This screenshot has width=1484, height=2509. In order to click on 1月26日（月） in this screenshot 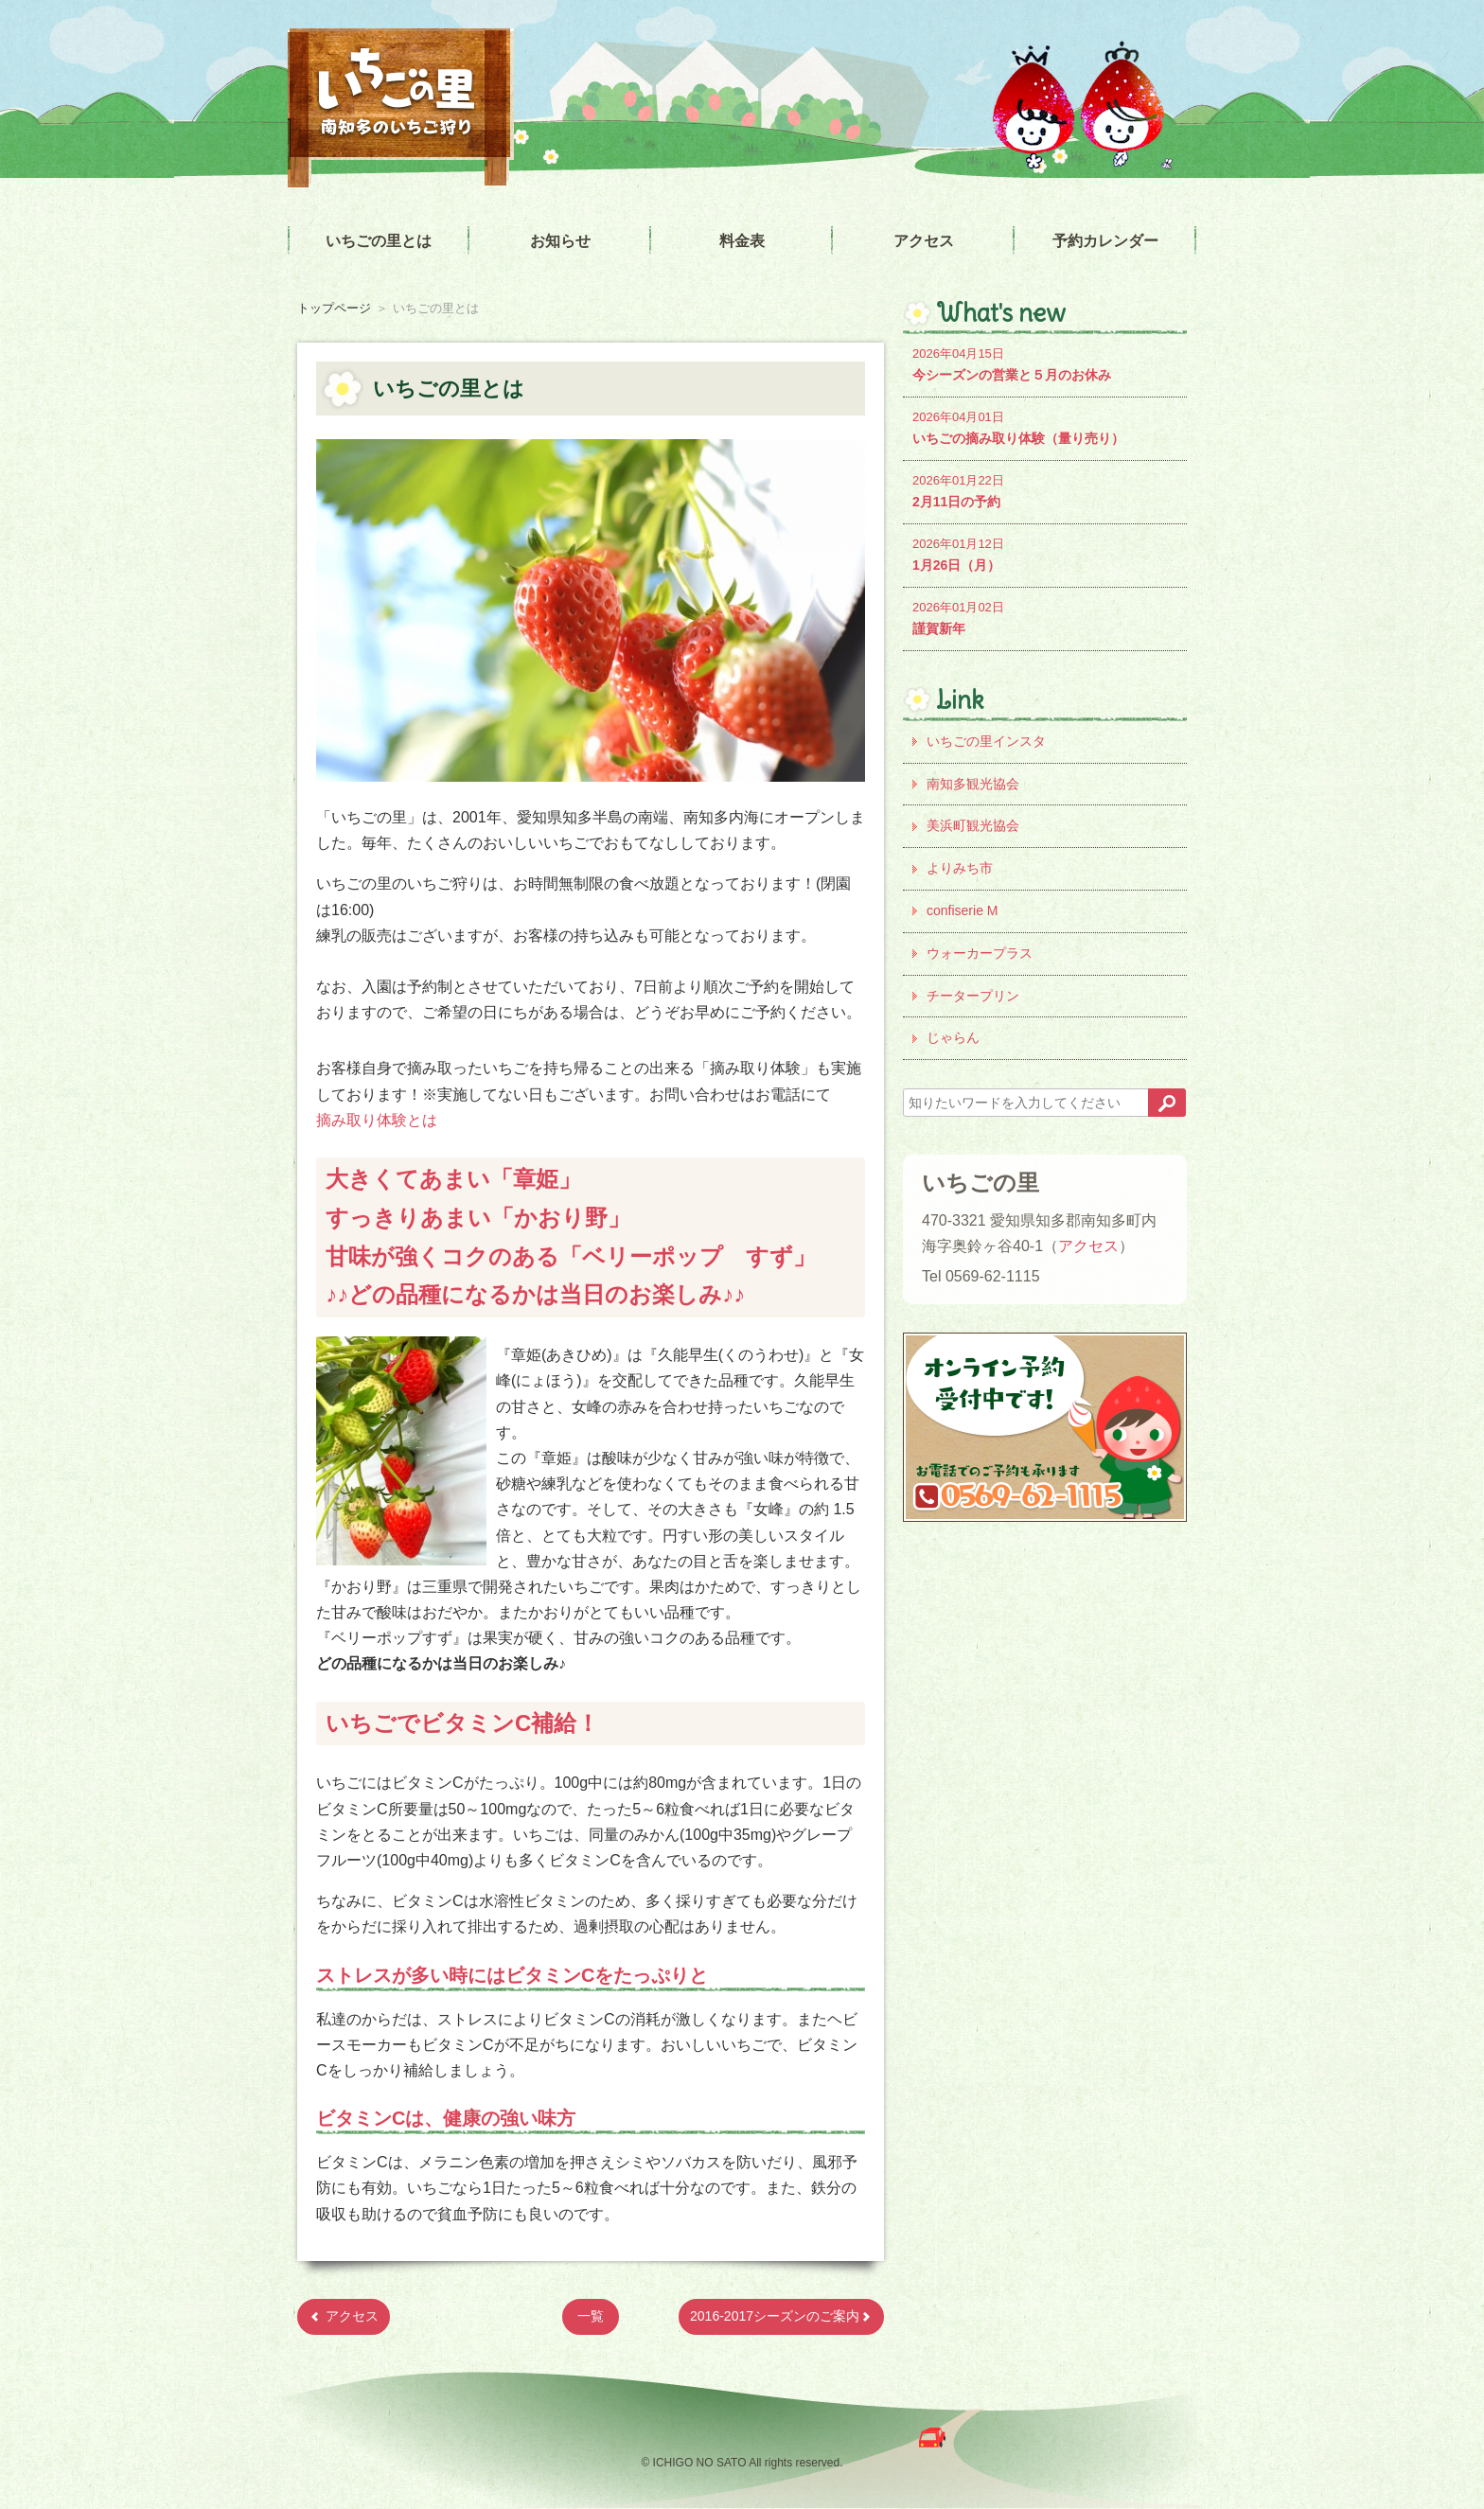, I will do `click(1044, 553)`.